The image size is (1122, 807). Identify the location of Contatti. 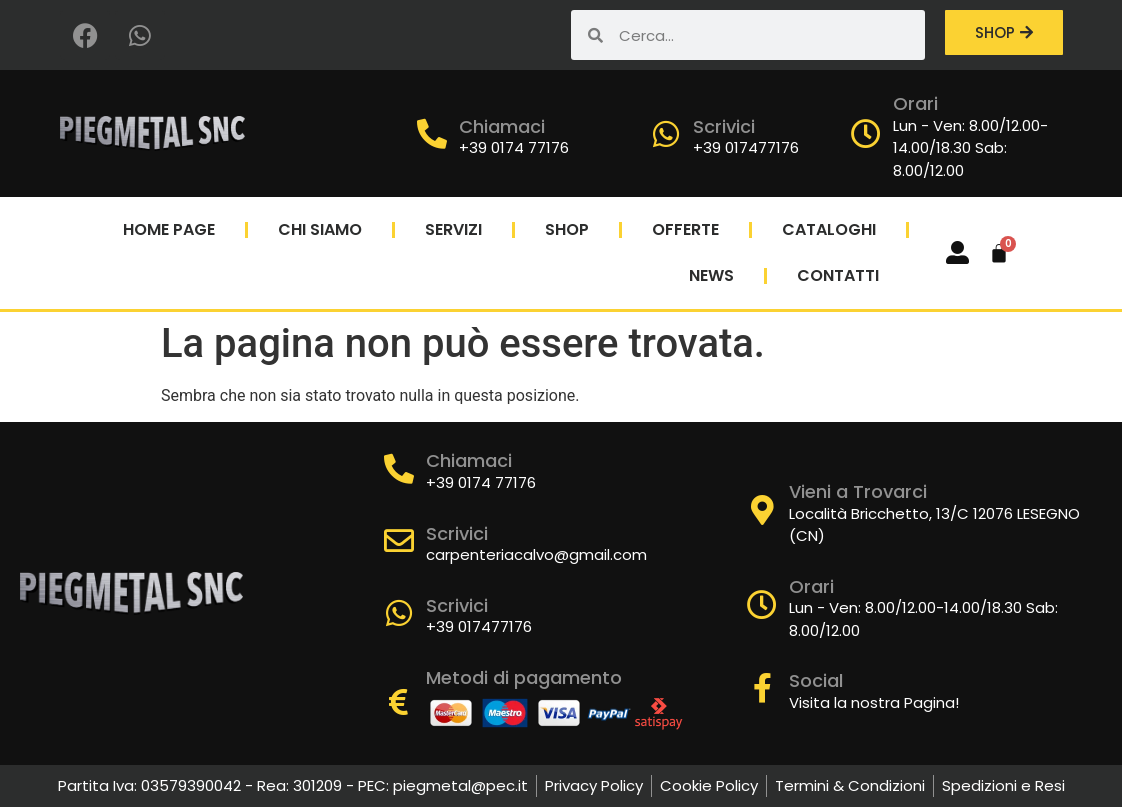
(838, 275).